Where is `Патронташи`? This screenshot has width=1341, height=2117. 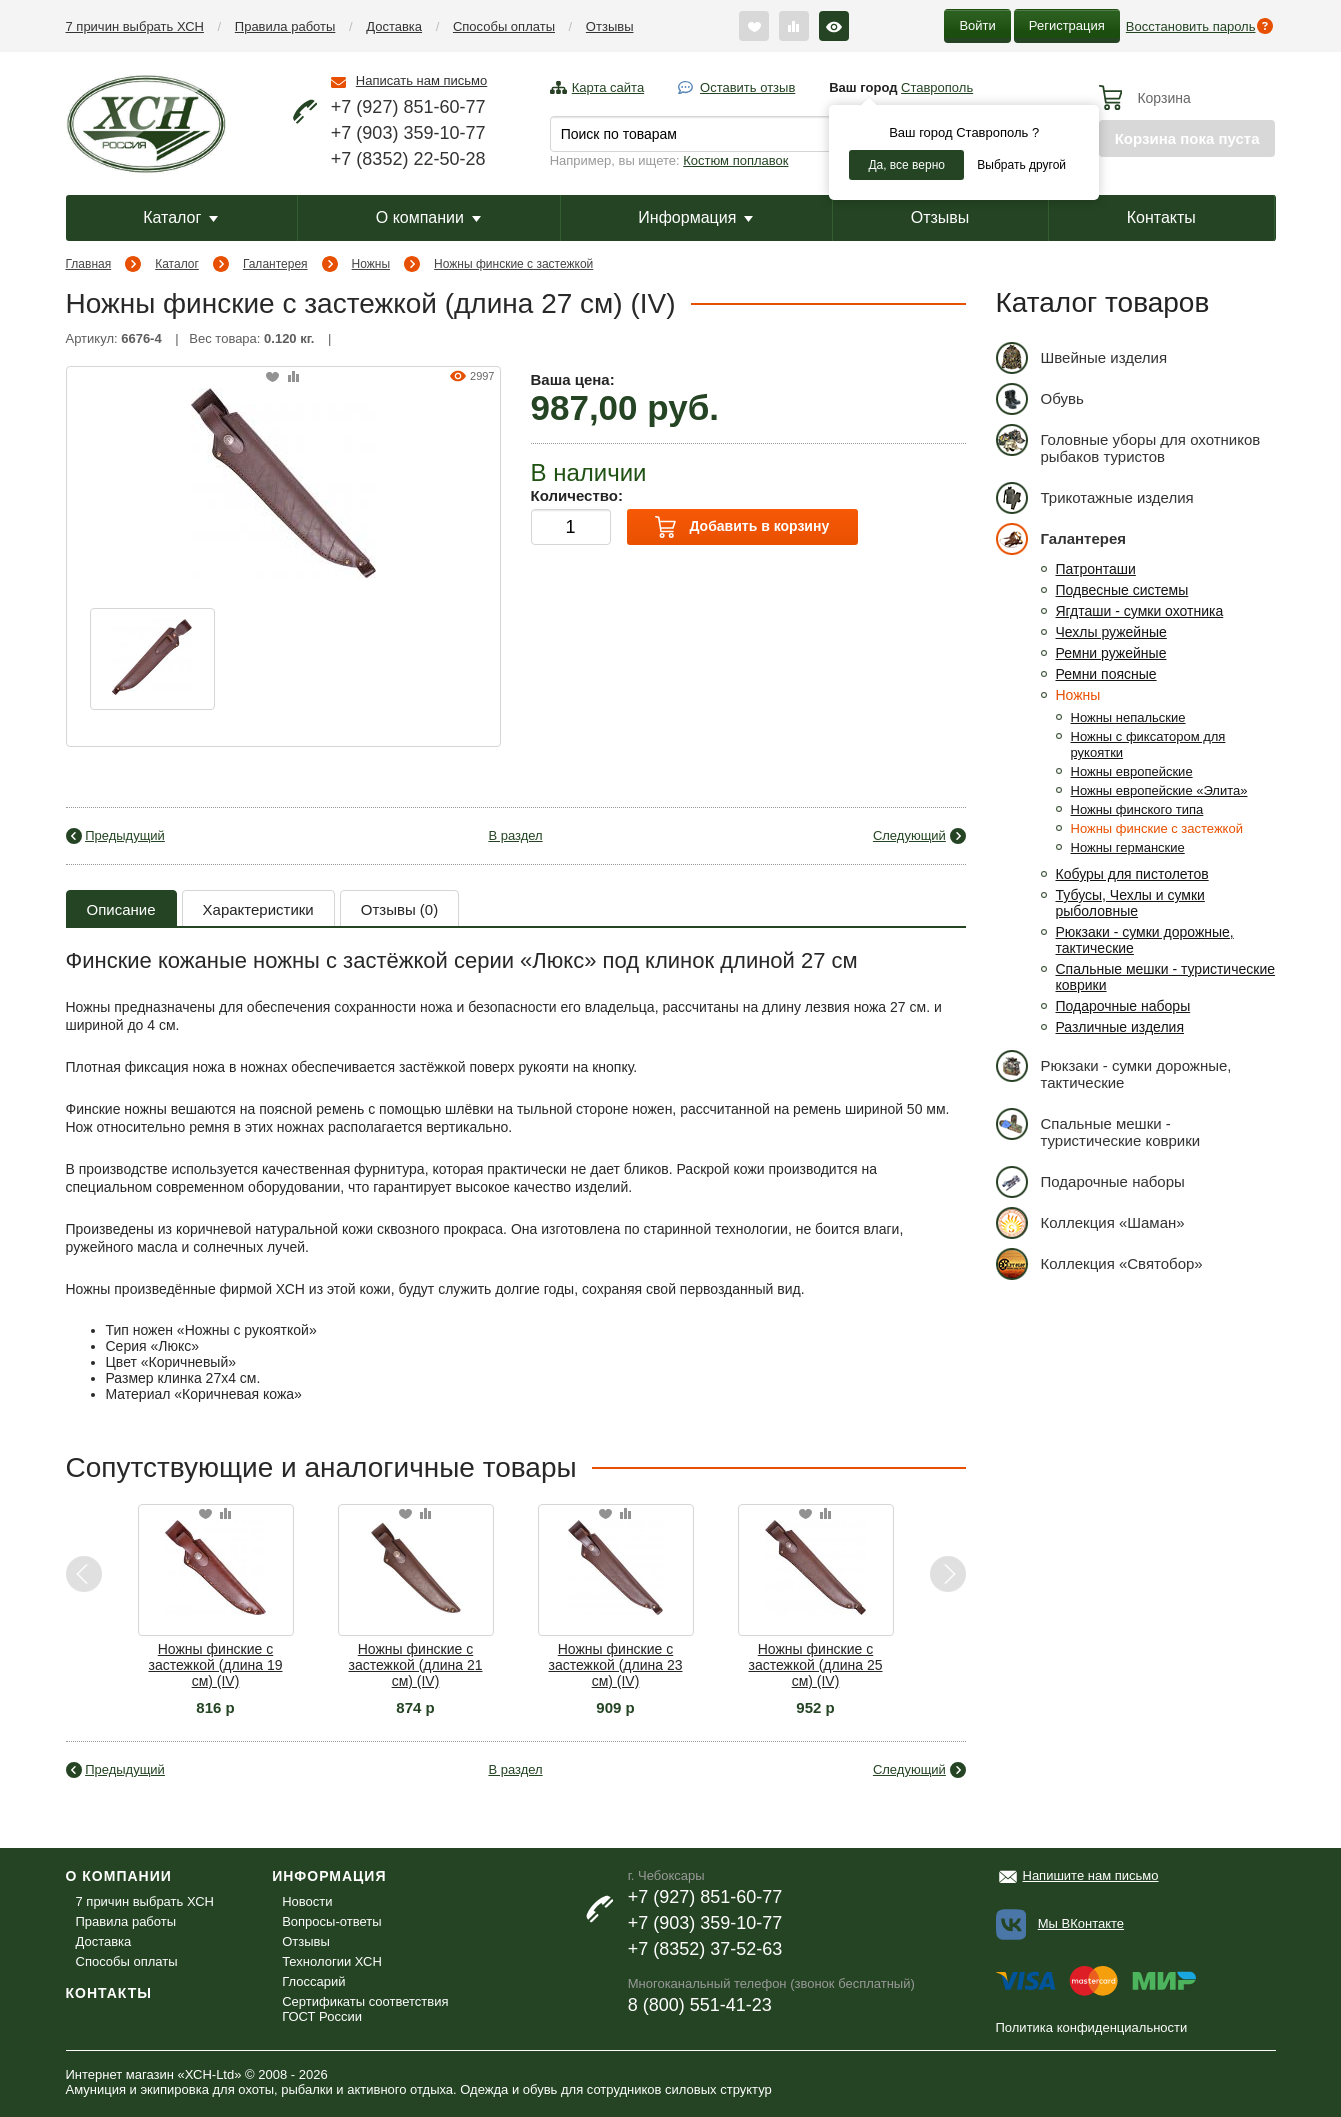
Патронташи is located at coordinates (1096, 569).